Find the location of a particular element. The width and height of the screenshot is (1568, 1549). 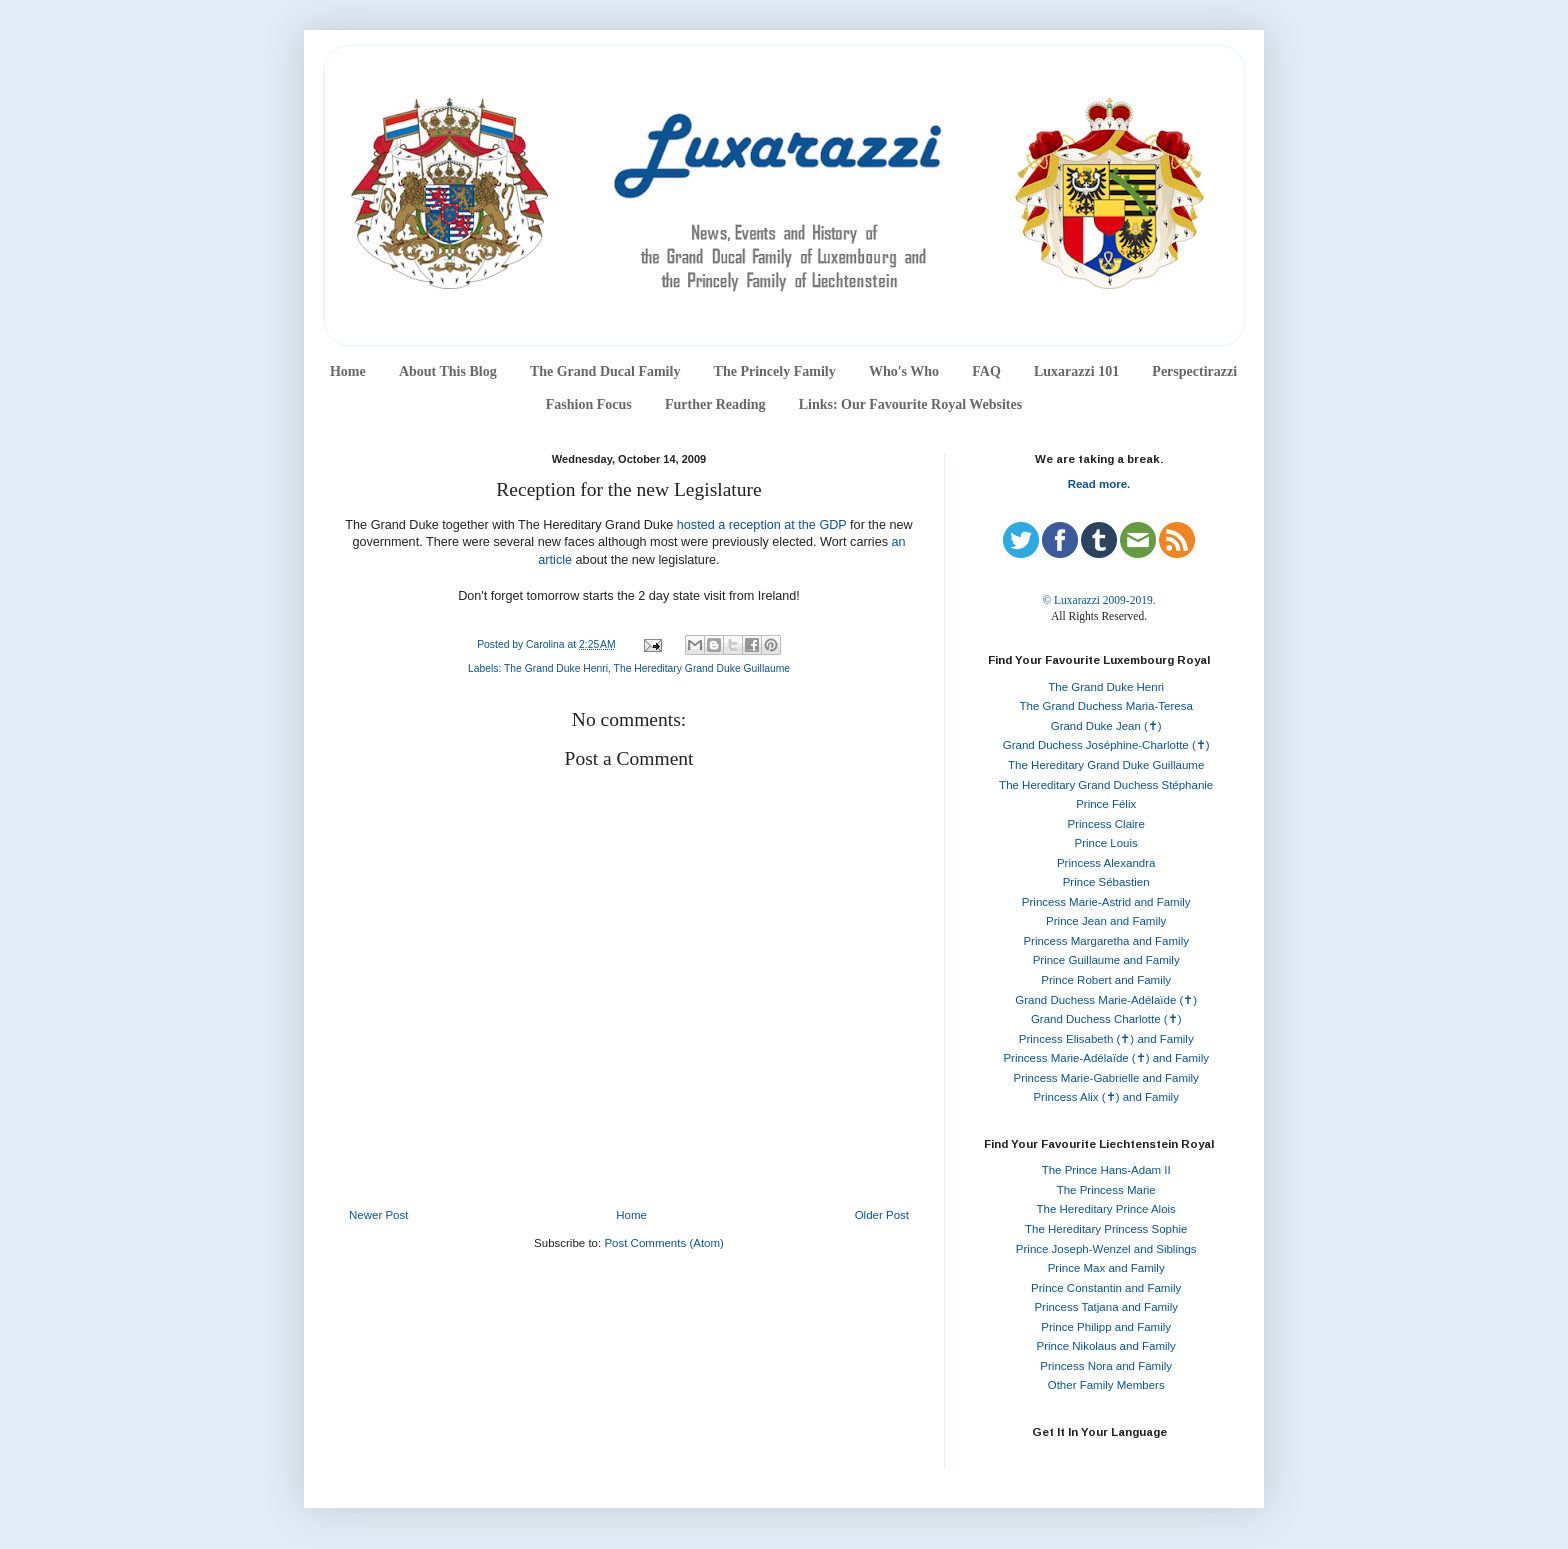

The Grand Duke Henri is located at coordinates (556, 668).